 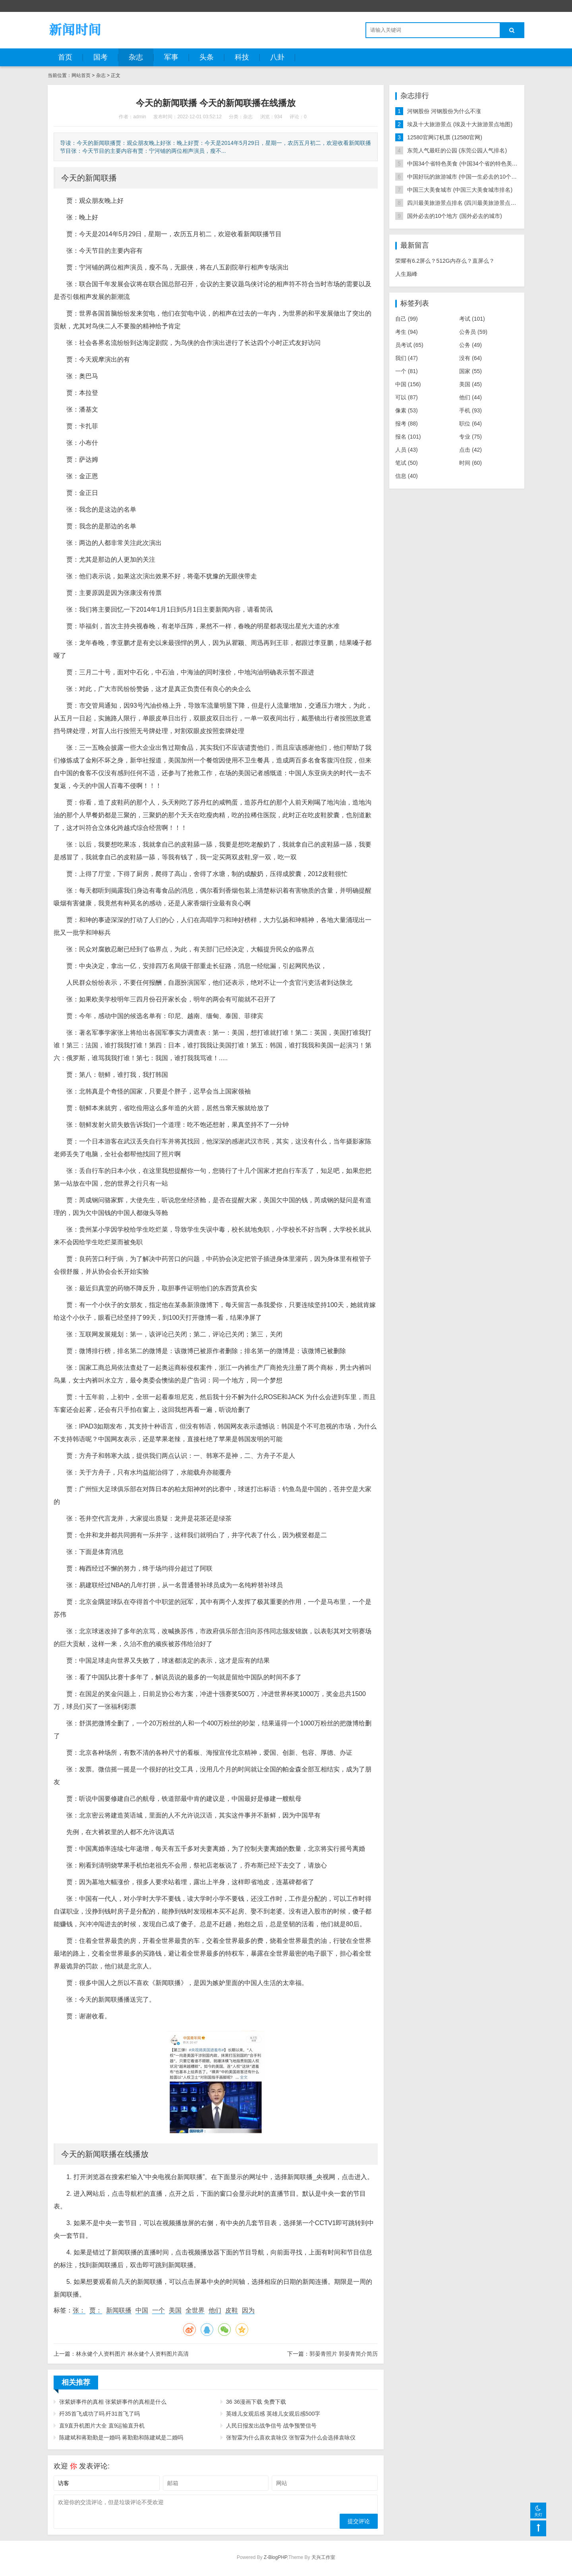 What do you see at coordinates (472, 319) in the screenshot?
I see `考试` at bounding box center [472, 319].